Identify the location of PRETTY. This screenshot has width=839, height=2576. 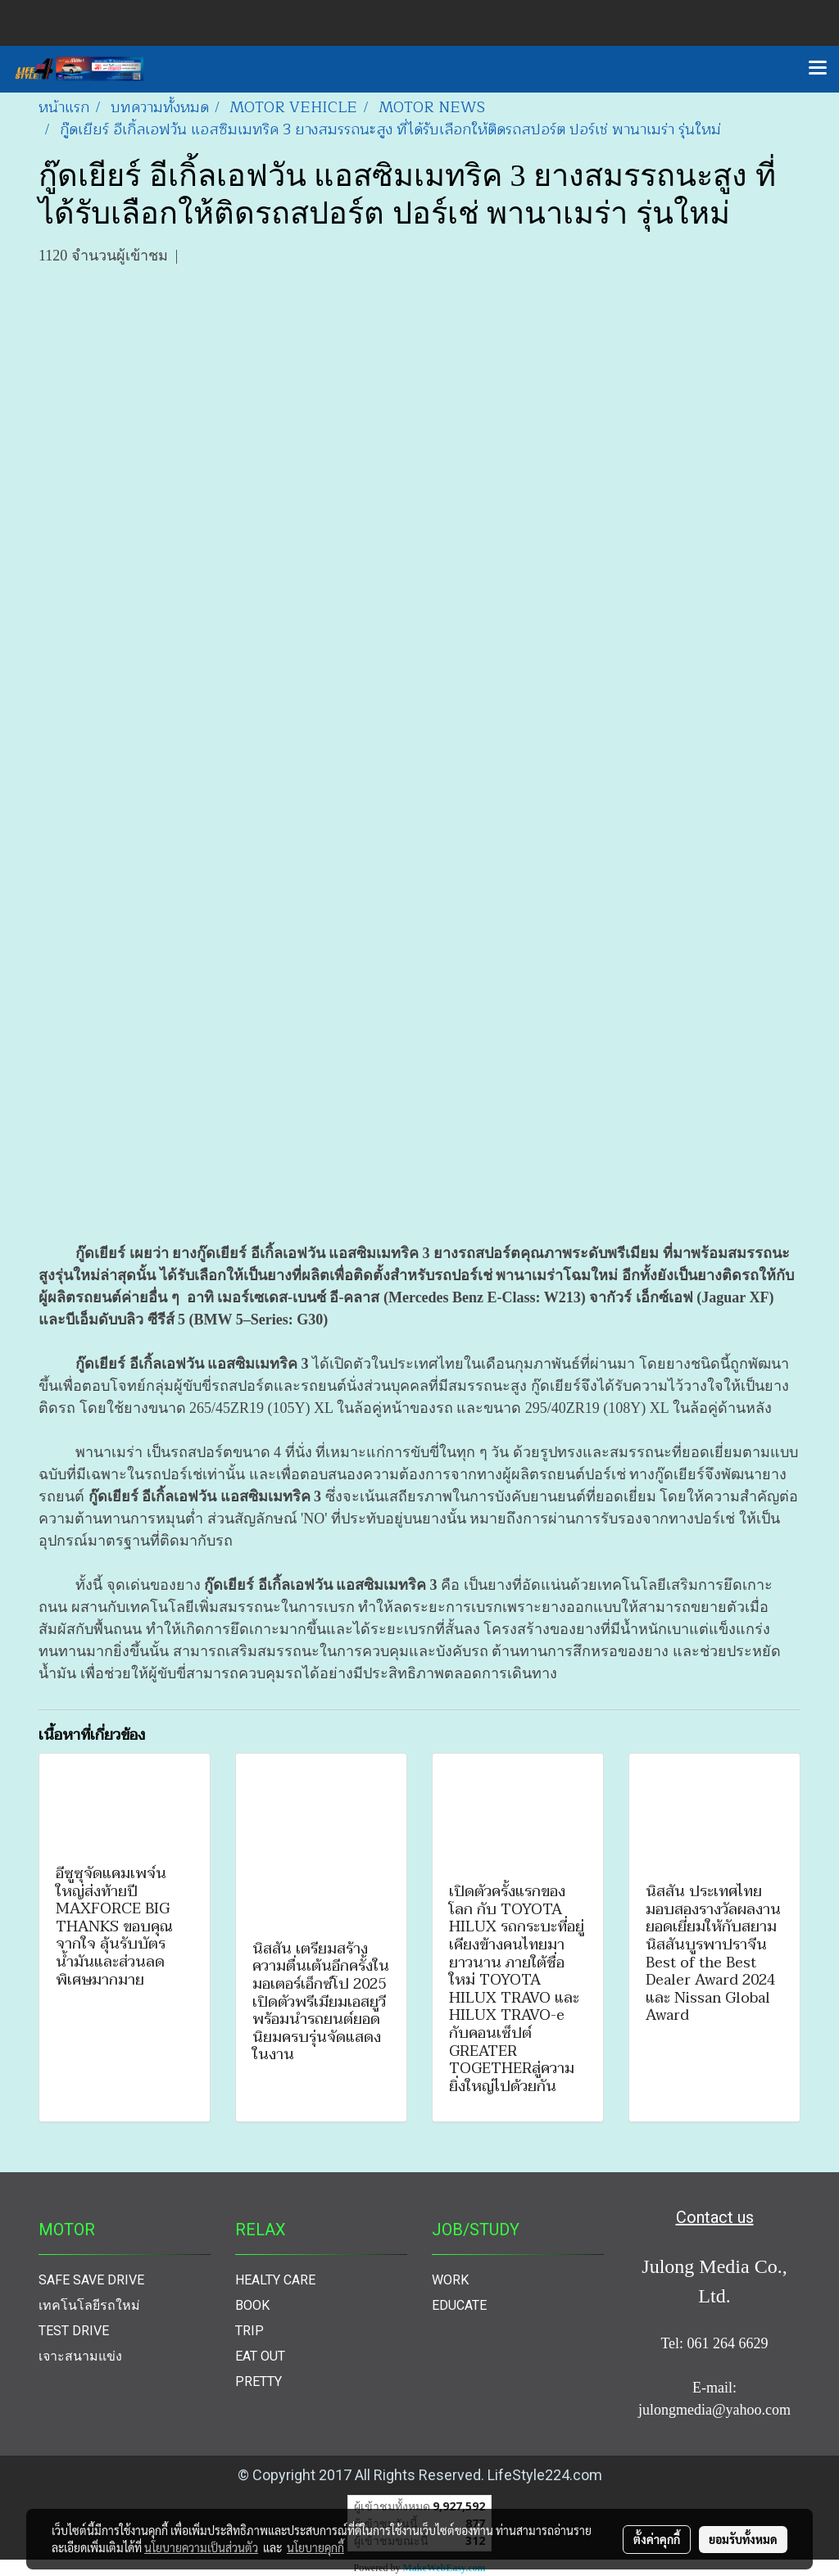
(258, 2381).